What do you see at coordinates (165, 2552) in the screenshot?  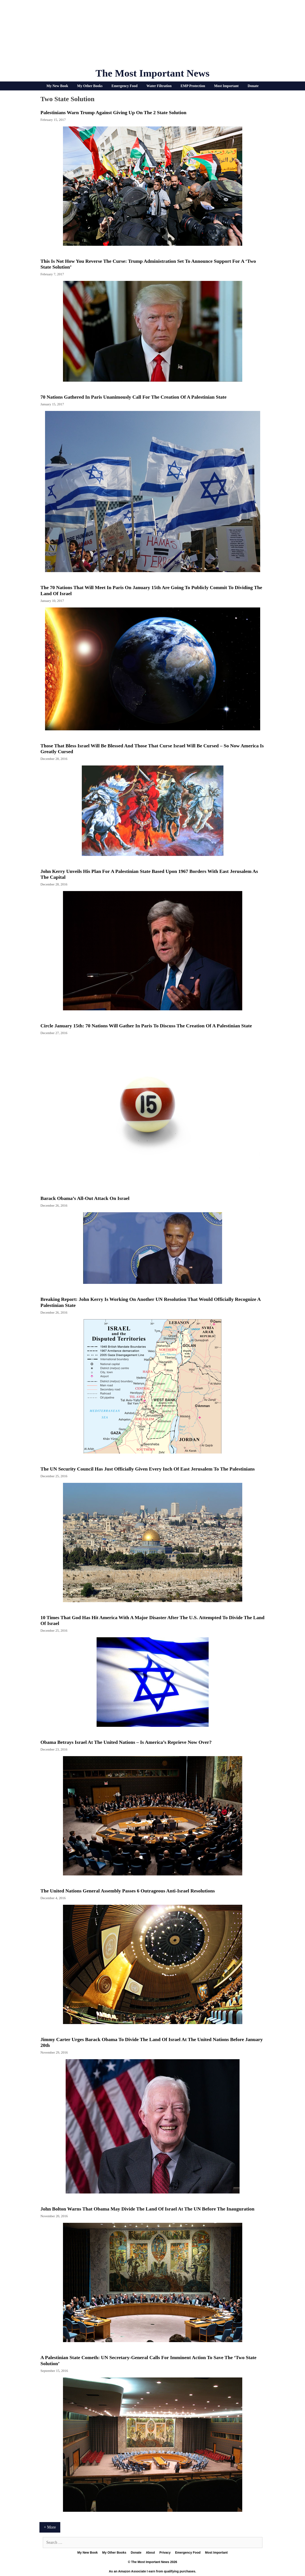 I see `Privacy` at bounding box center [165, 2552].